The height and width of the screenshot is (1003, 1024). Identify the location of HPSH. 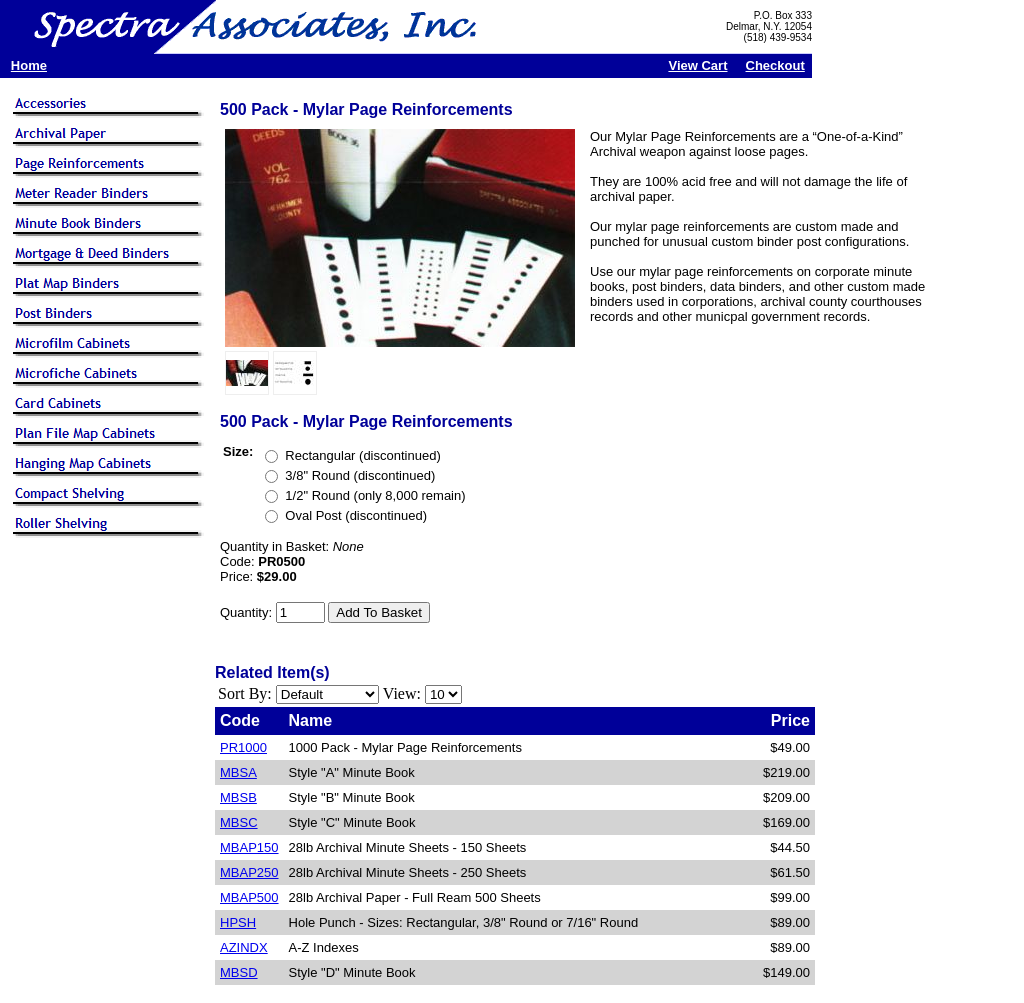
(238, 922).